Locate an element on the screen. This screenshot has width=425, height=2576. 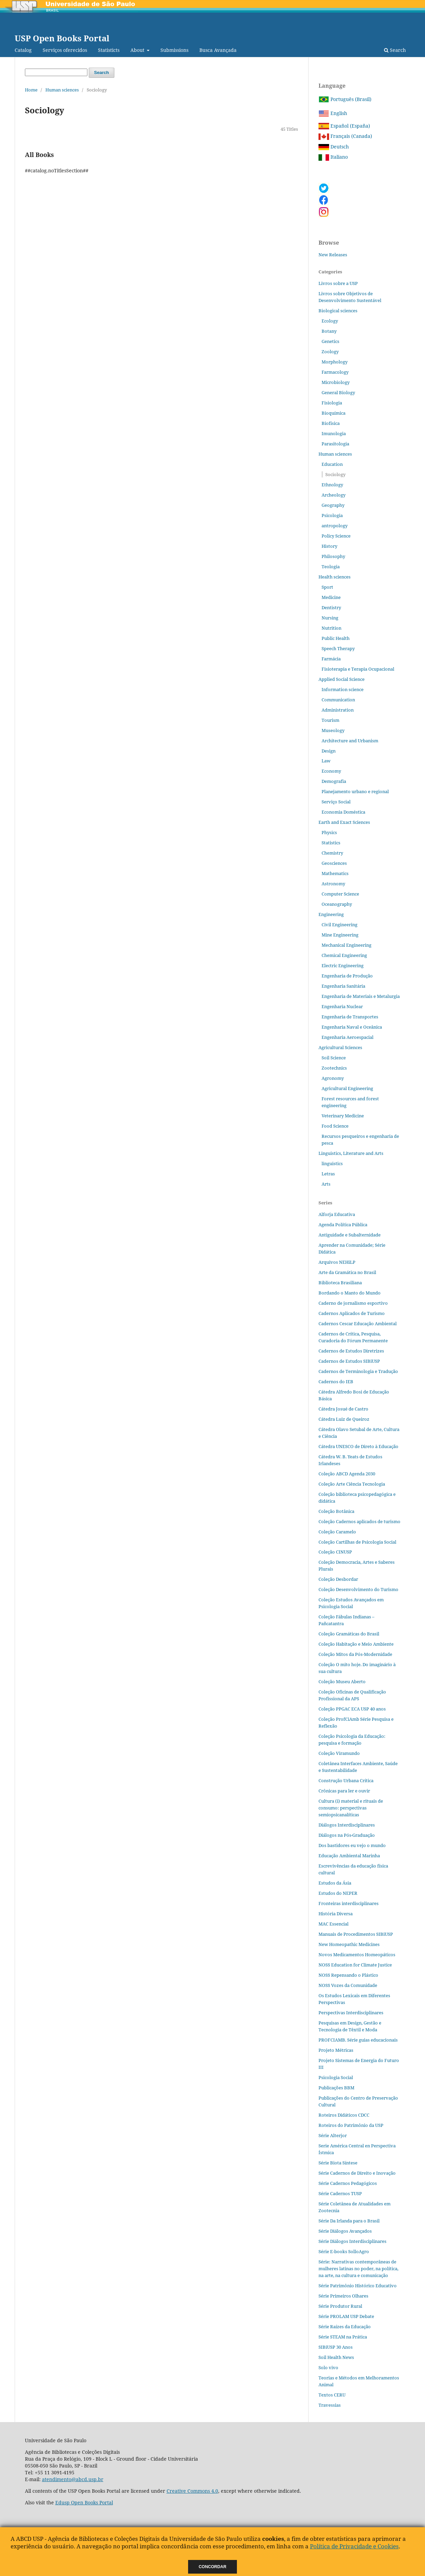
Civil Engineering is located at coordinates (339, 924).